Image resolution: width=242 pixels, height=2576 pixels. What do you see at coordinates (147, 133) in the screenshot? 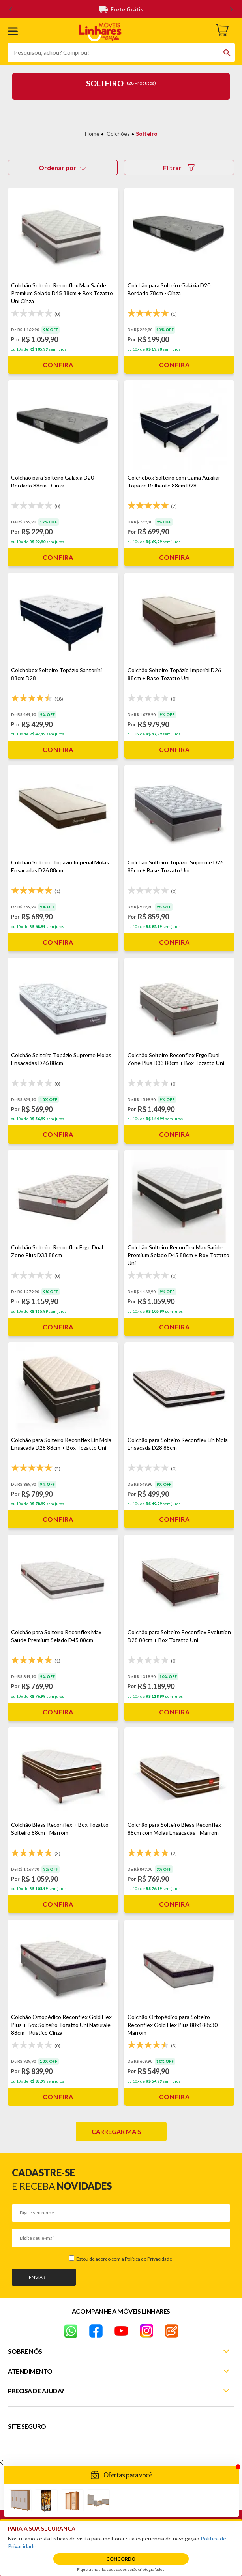
I see `Solteiro` at bounding box center [147, 133].